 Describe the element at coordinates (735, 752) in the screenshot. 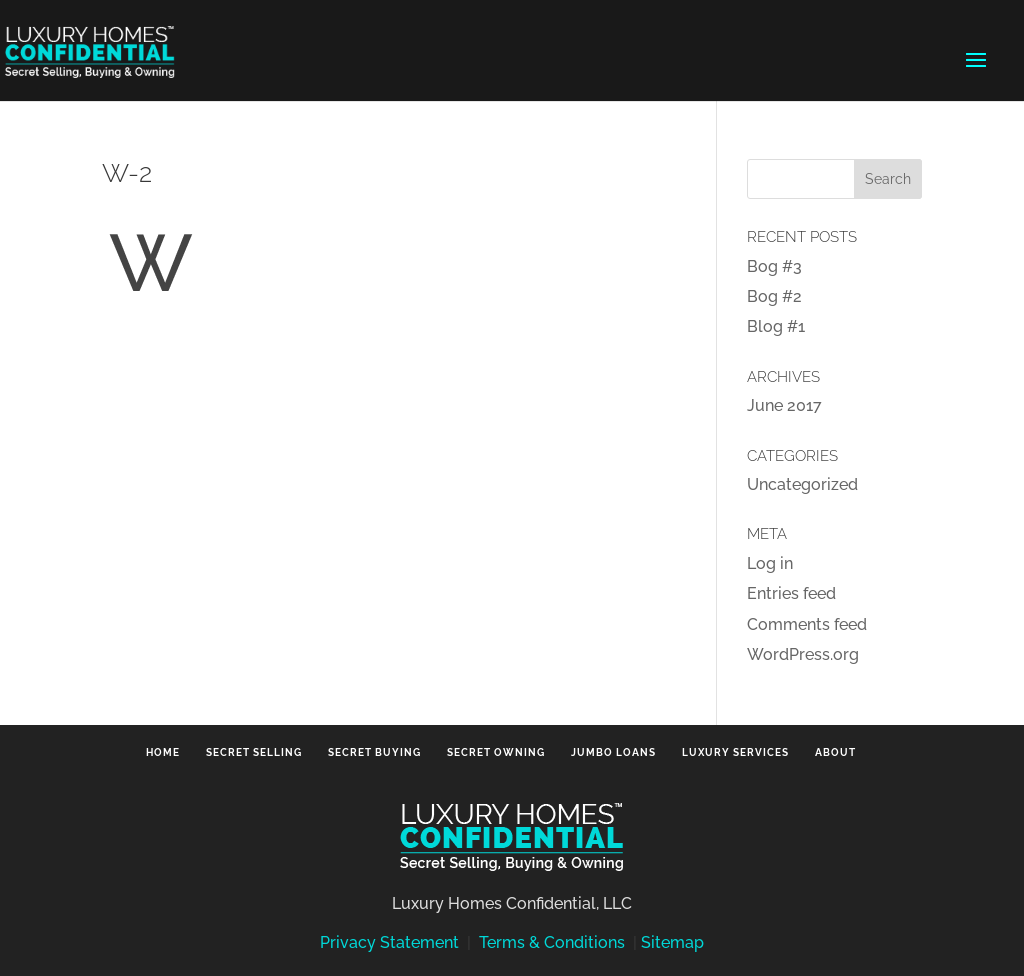

I see `Luxury Services` at that location.